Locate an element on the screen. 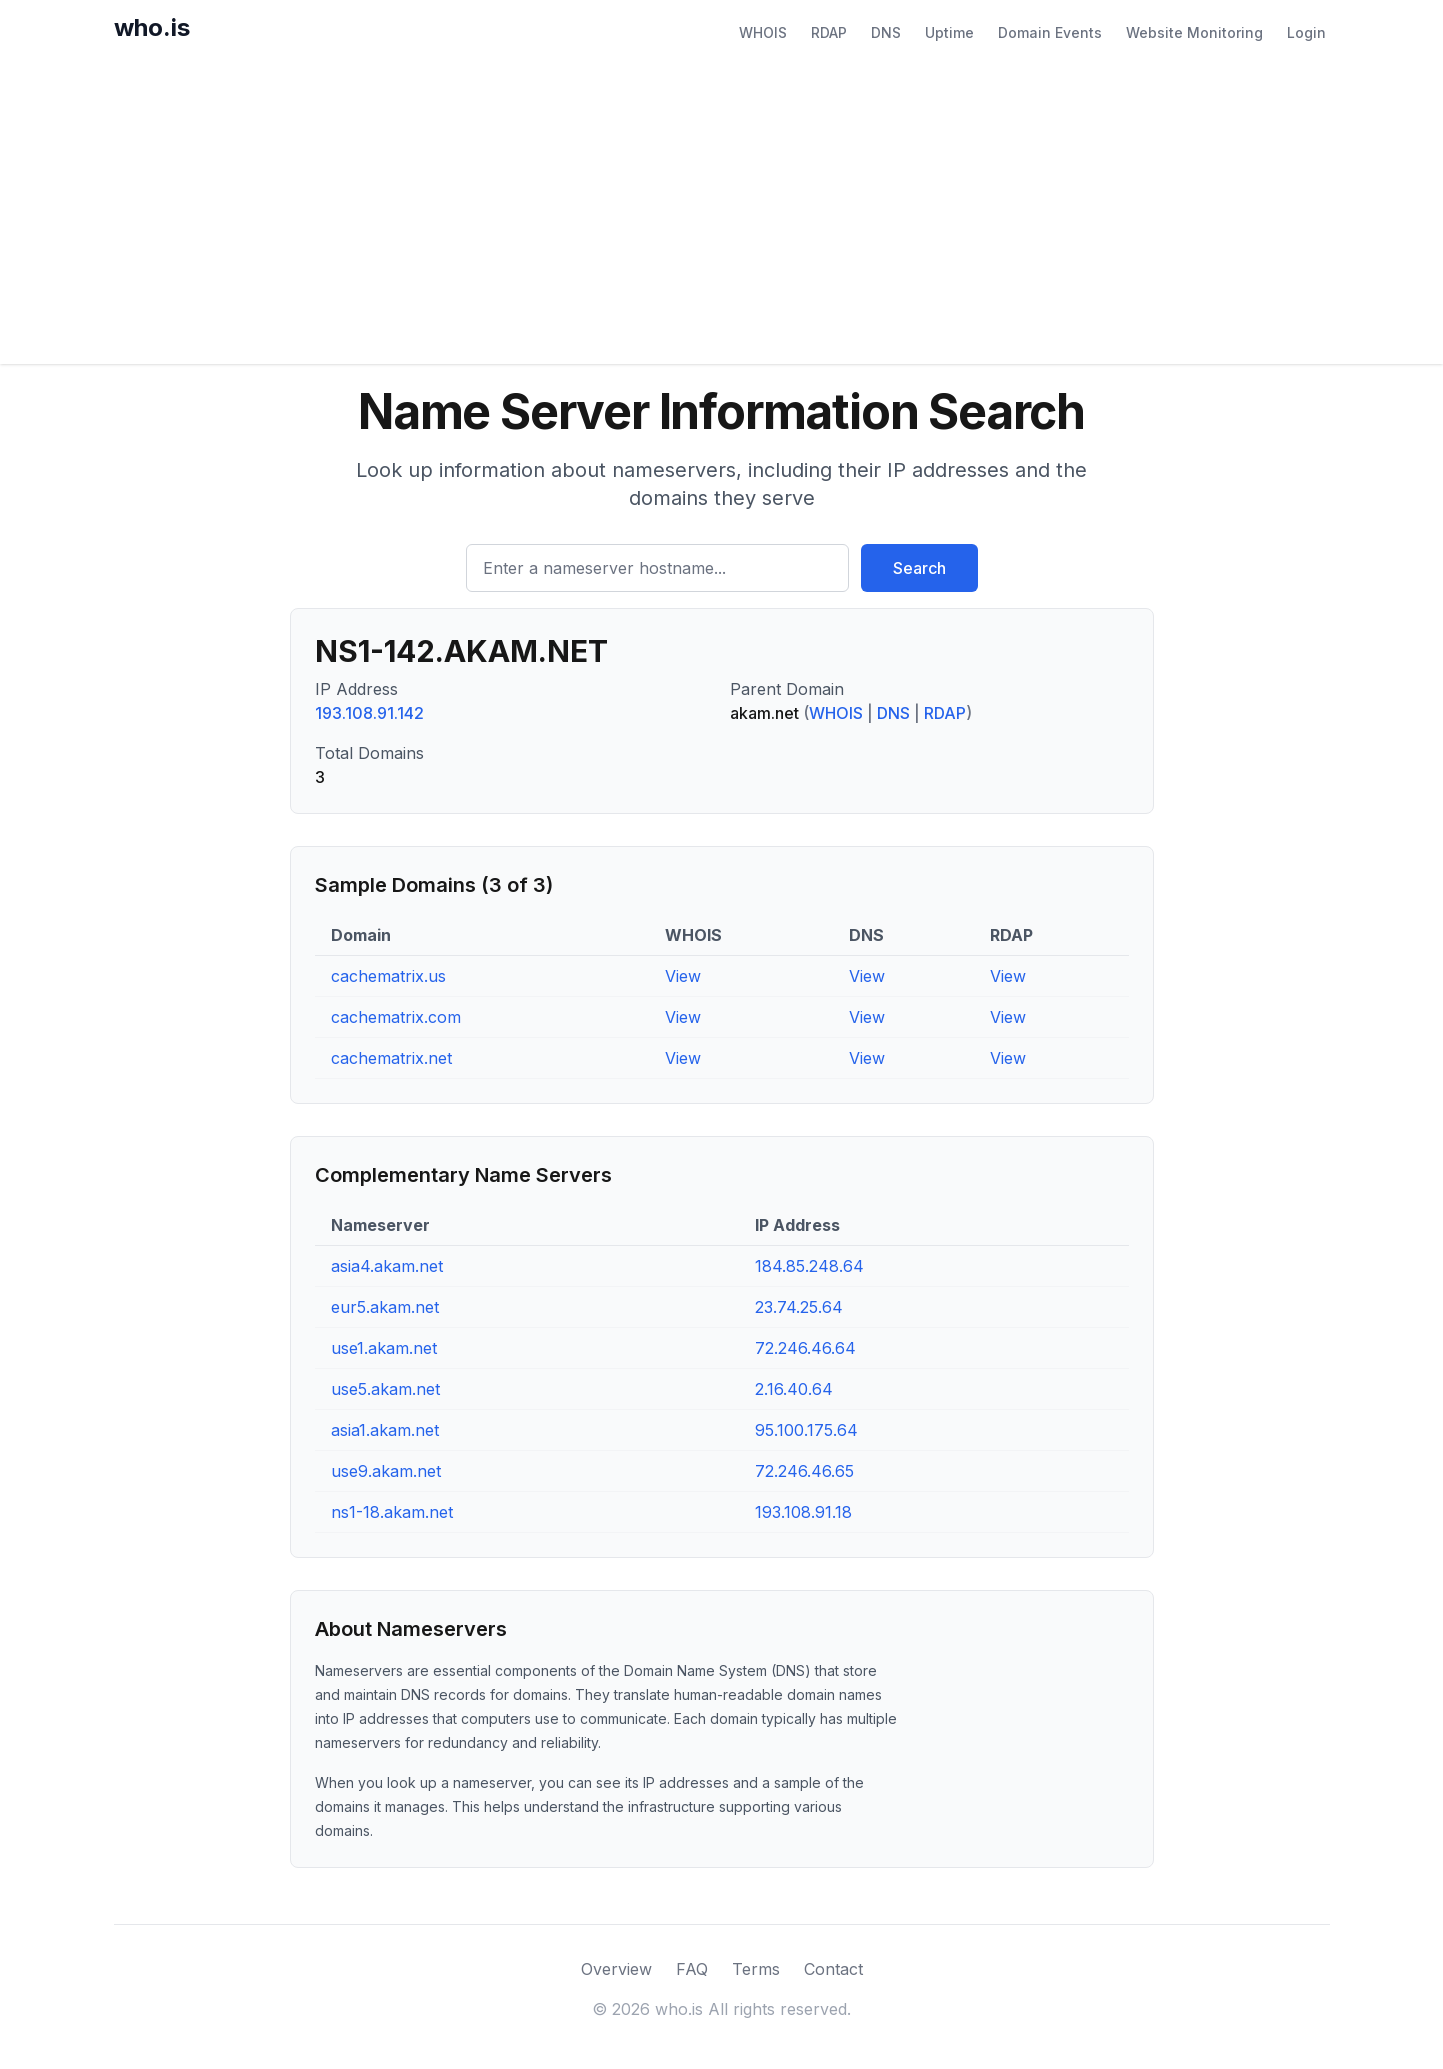 The image size is (1443, 2069). asia1.akam.net is located at coordinates (385, 1430).